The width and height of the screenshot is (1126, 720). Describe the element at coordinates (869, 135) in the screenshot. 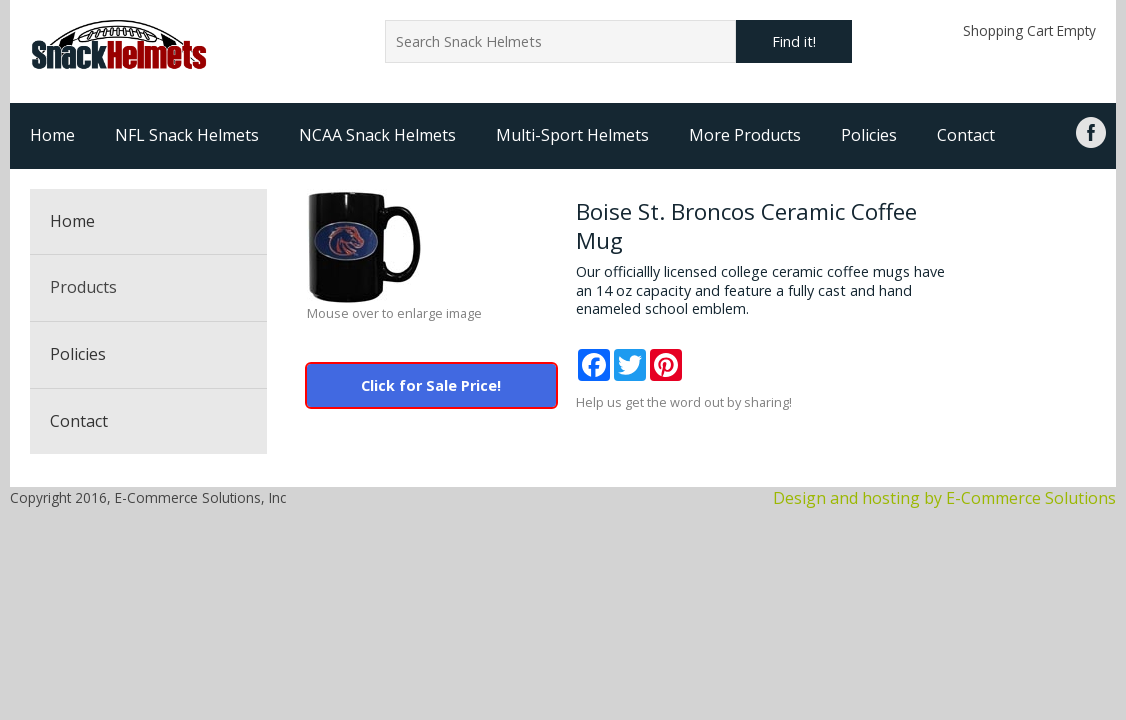

I see `Policies` at that location.